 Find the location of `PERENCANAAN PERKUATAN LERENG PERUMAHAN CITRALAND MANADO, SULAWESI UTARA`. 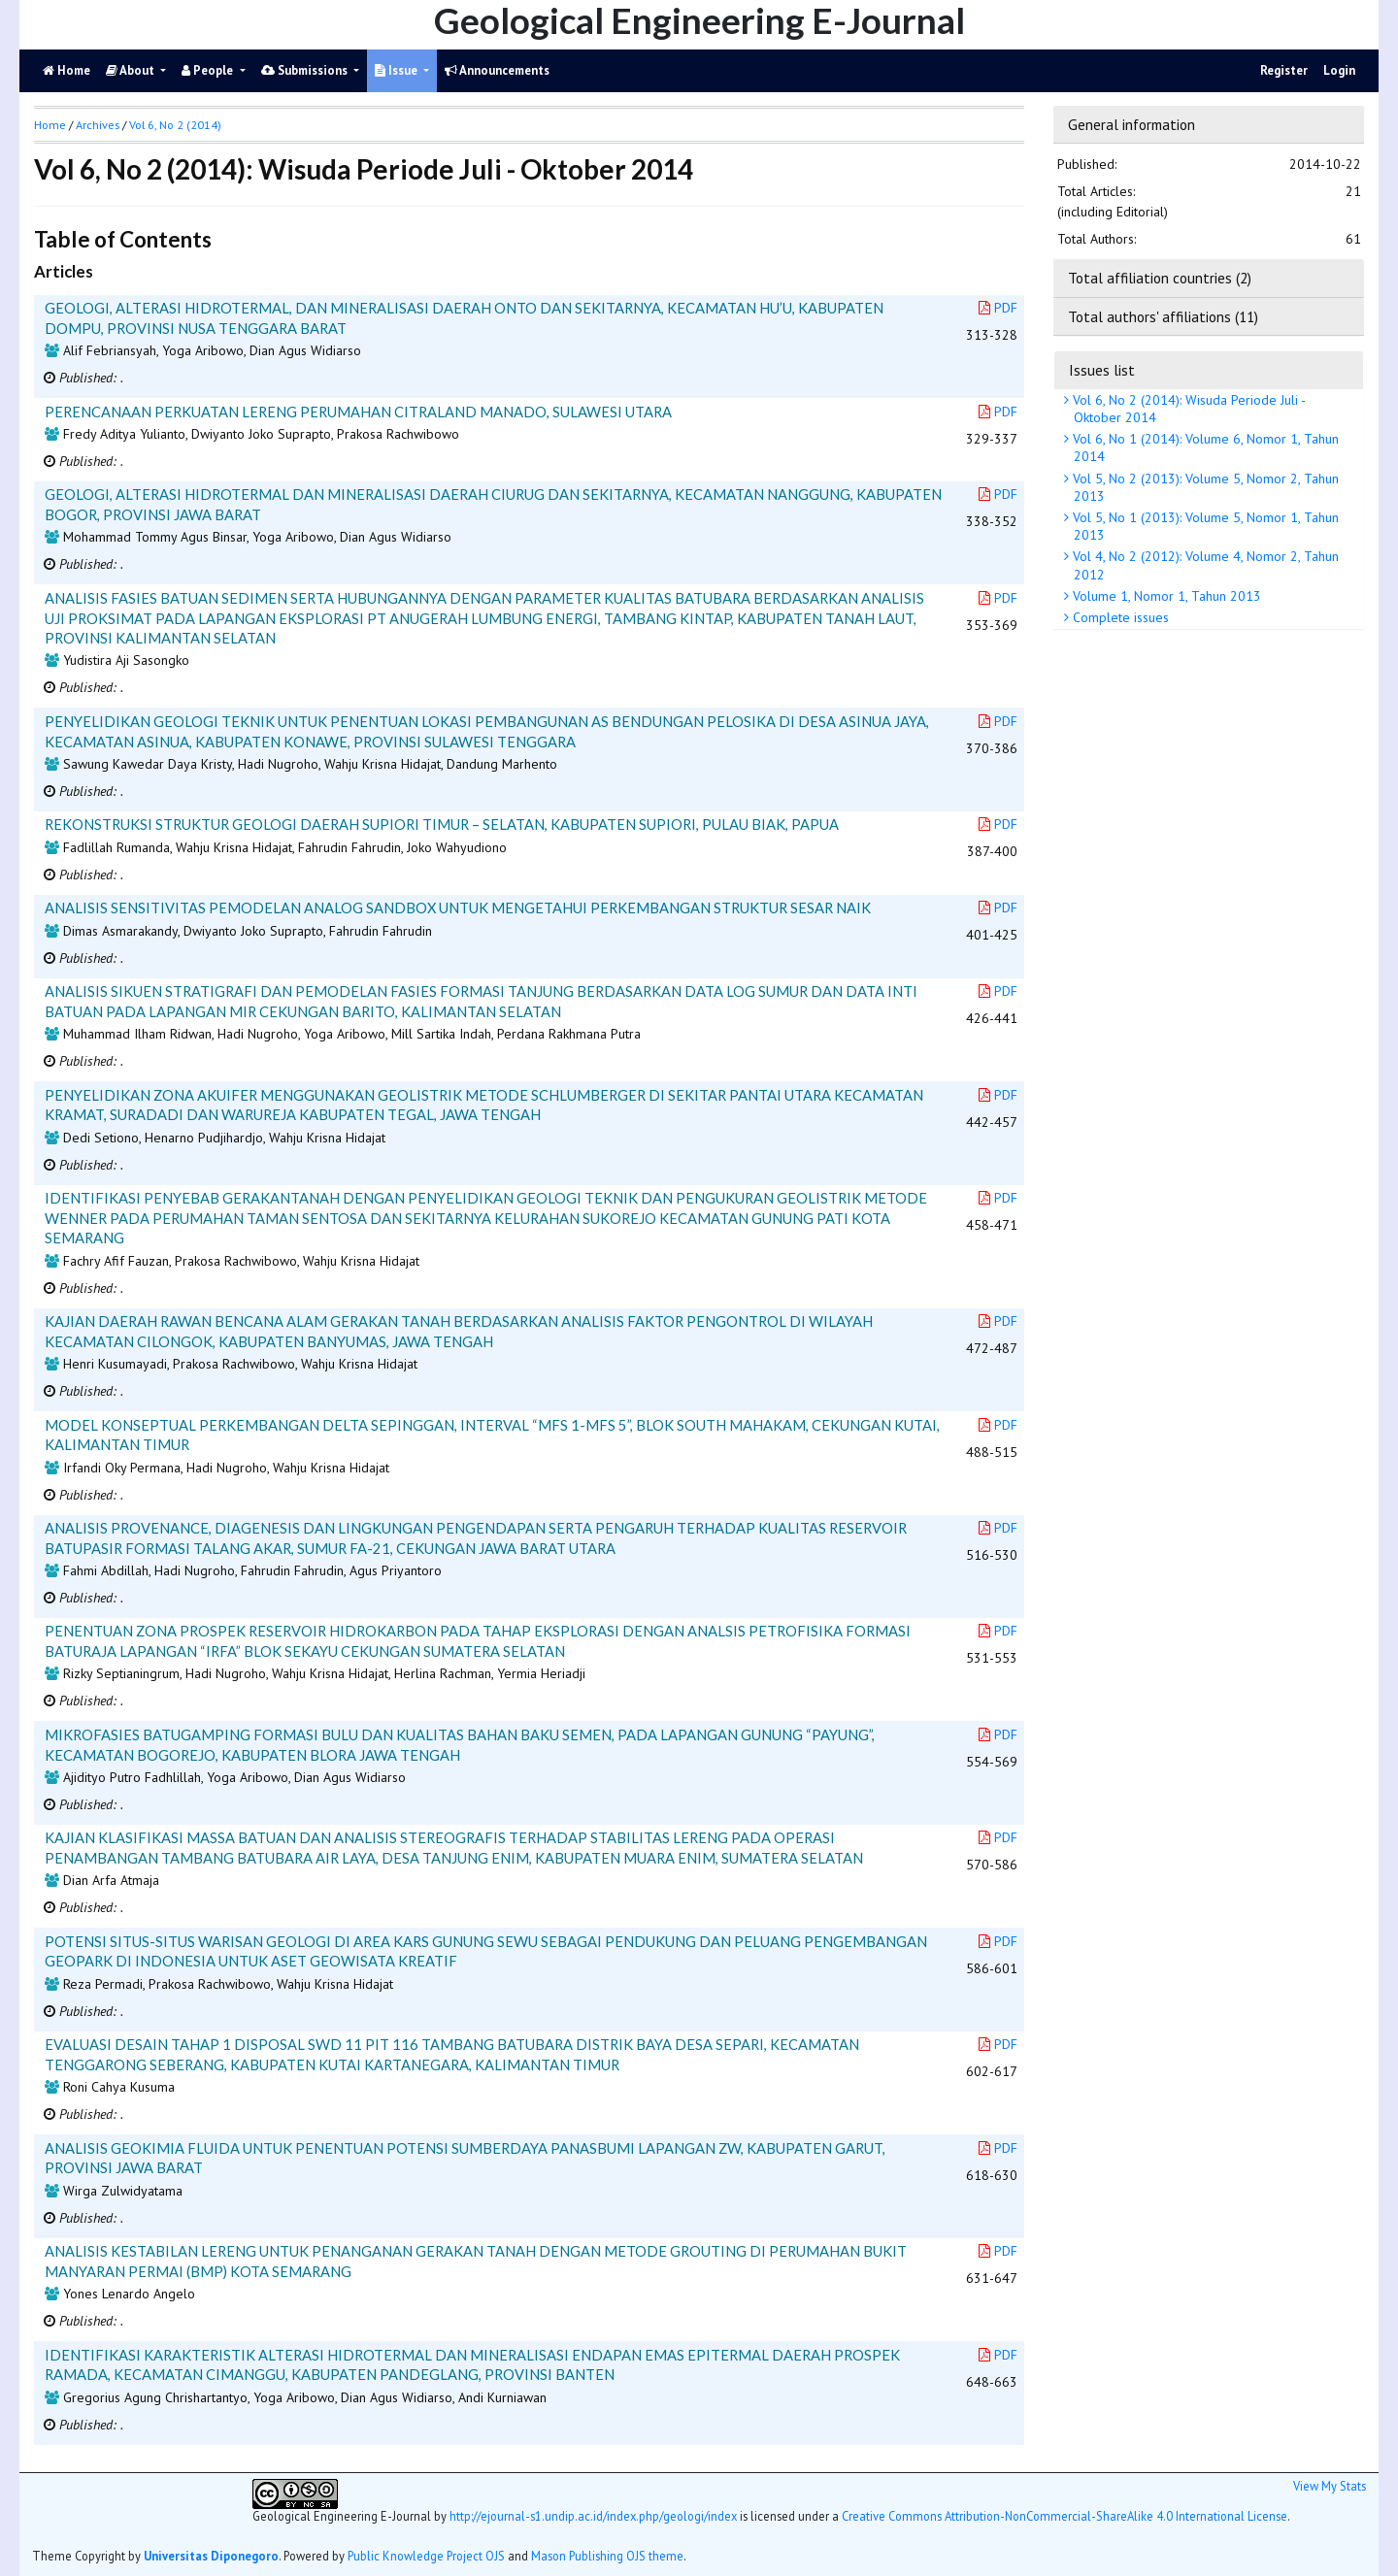

PERENCANAAN PERKUATAN LERENG PERUMAHAN CITRALAND MANADO, SULAWESI UTARA is located at coordinates (358, 411).